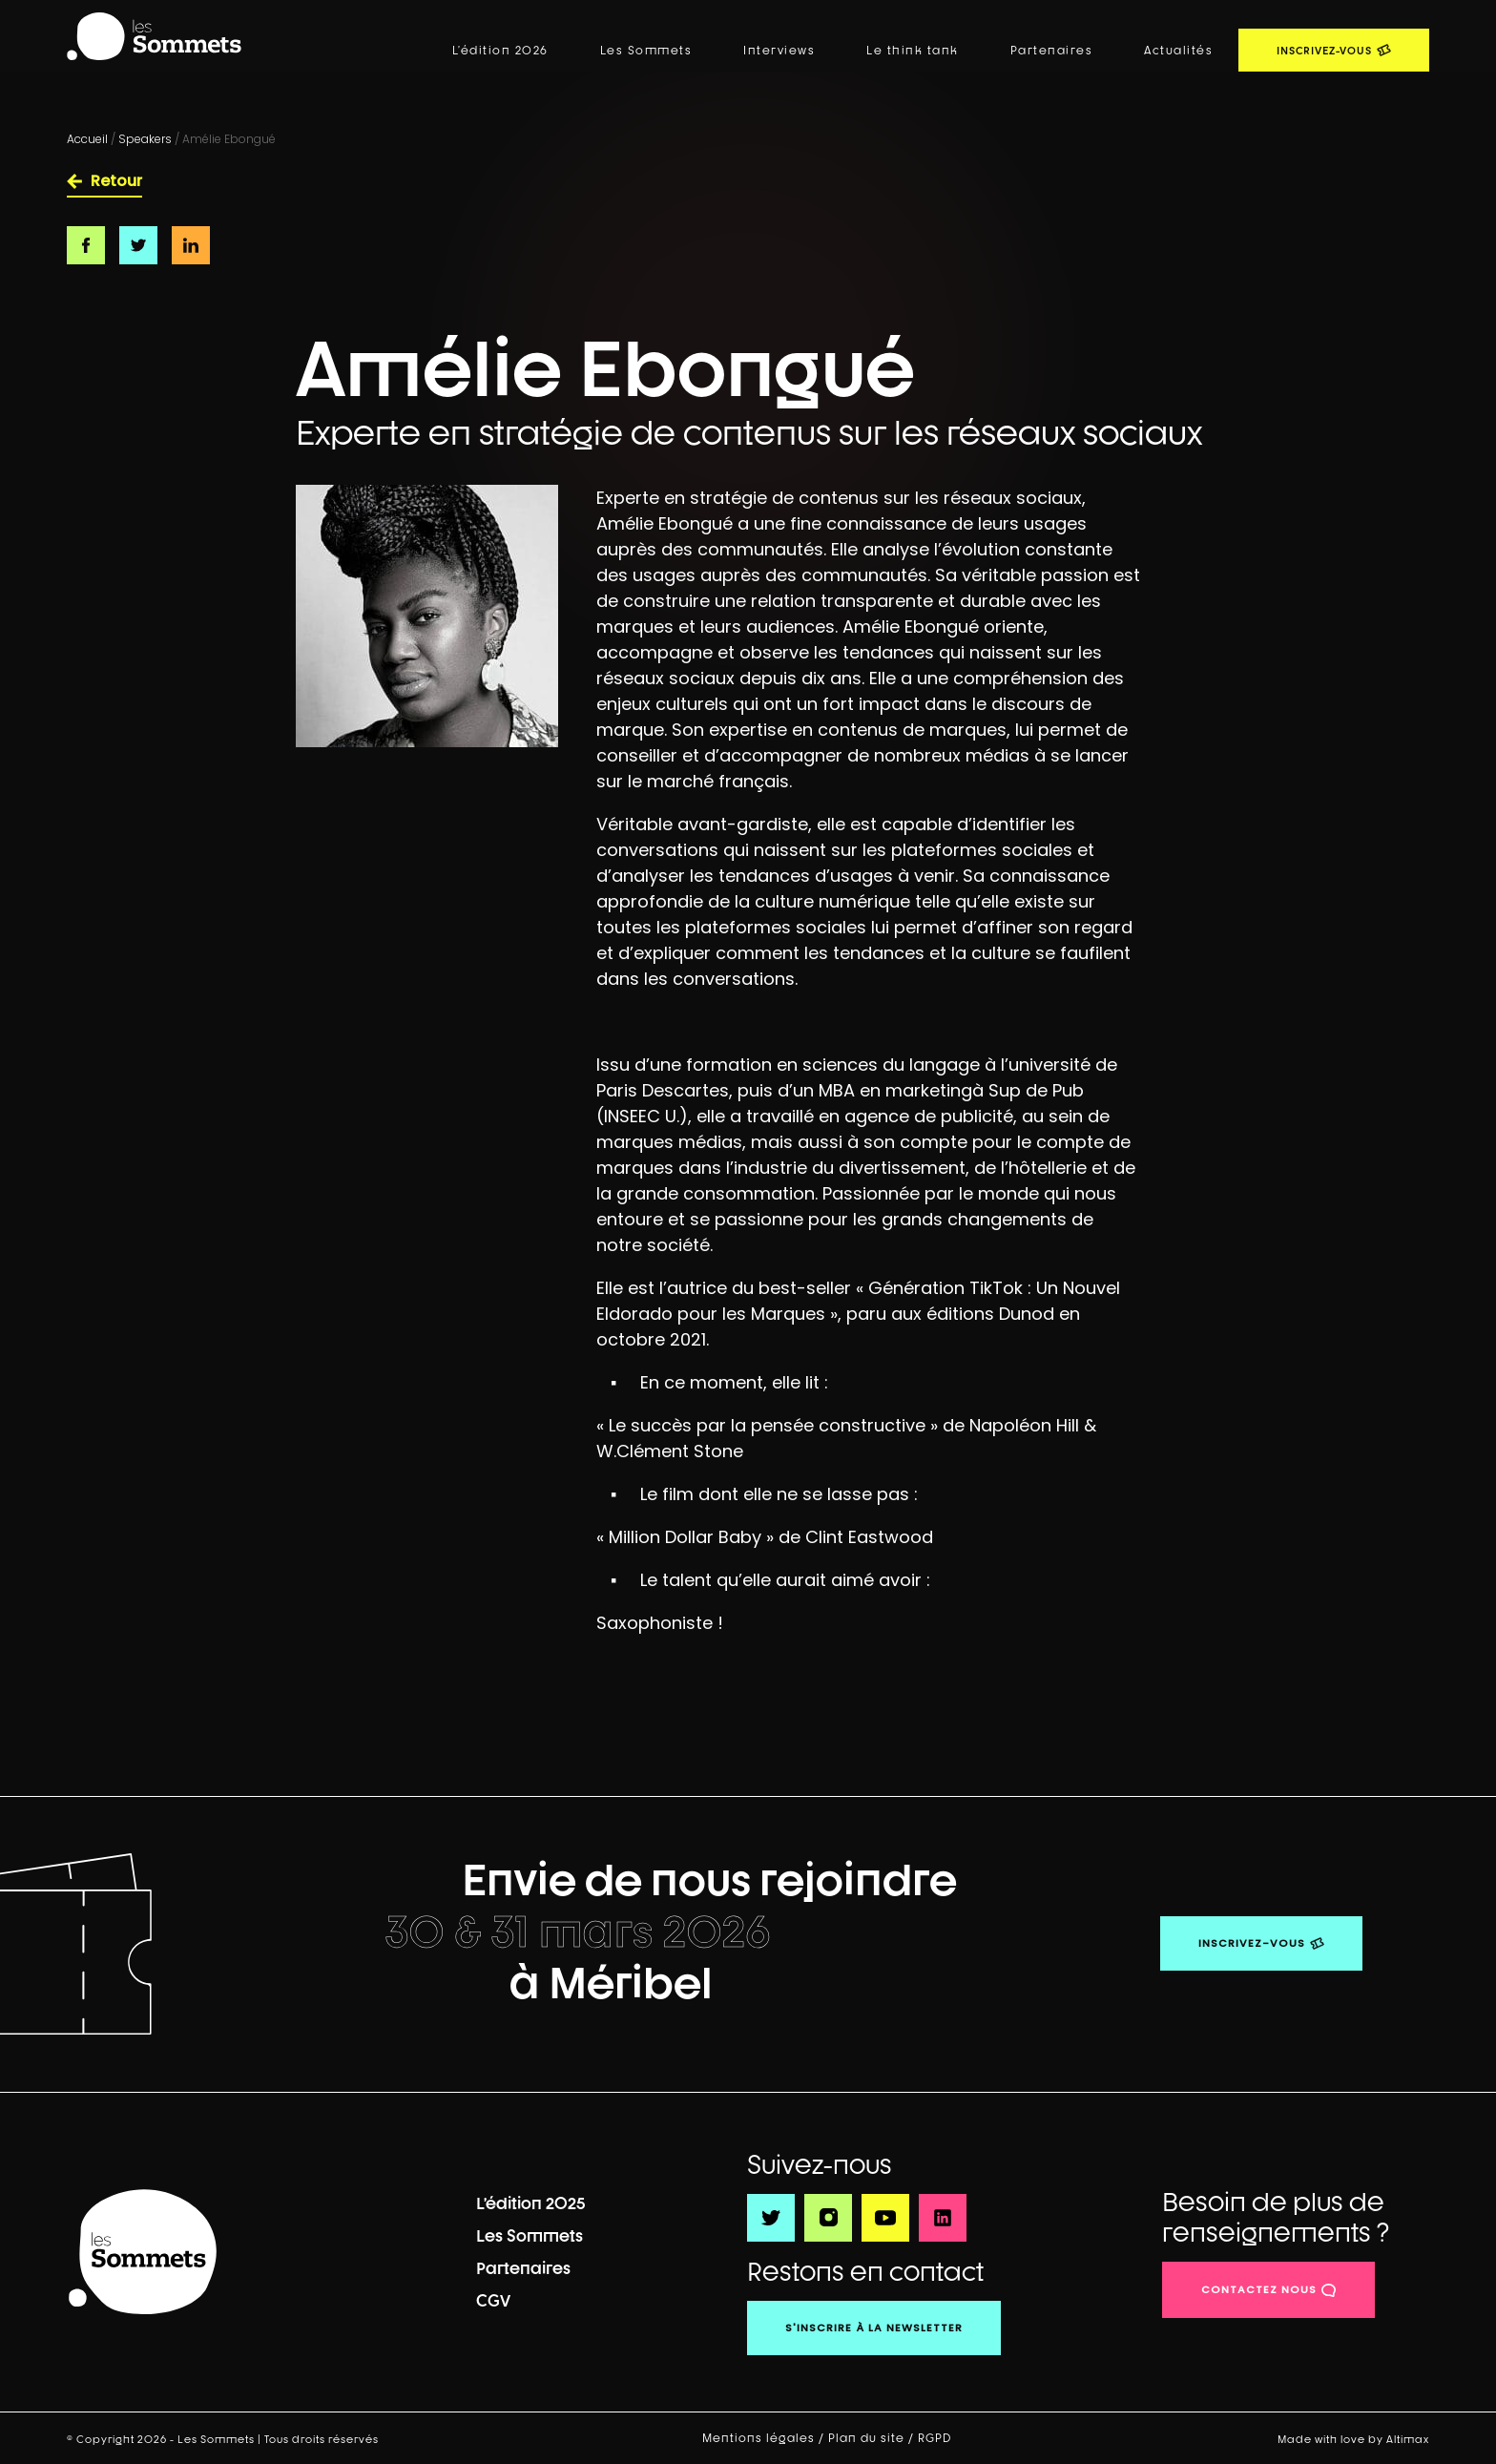 The width and height of the screenshot is (1496, 2464). I want to click on S'inscrire à la newsletter, so click(874, 2327).